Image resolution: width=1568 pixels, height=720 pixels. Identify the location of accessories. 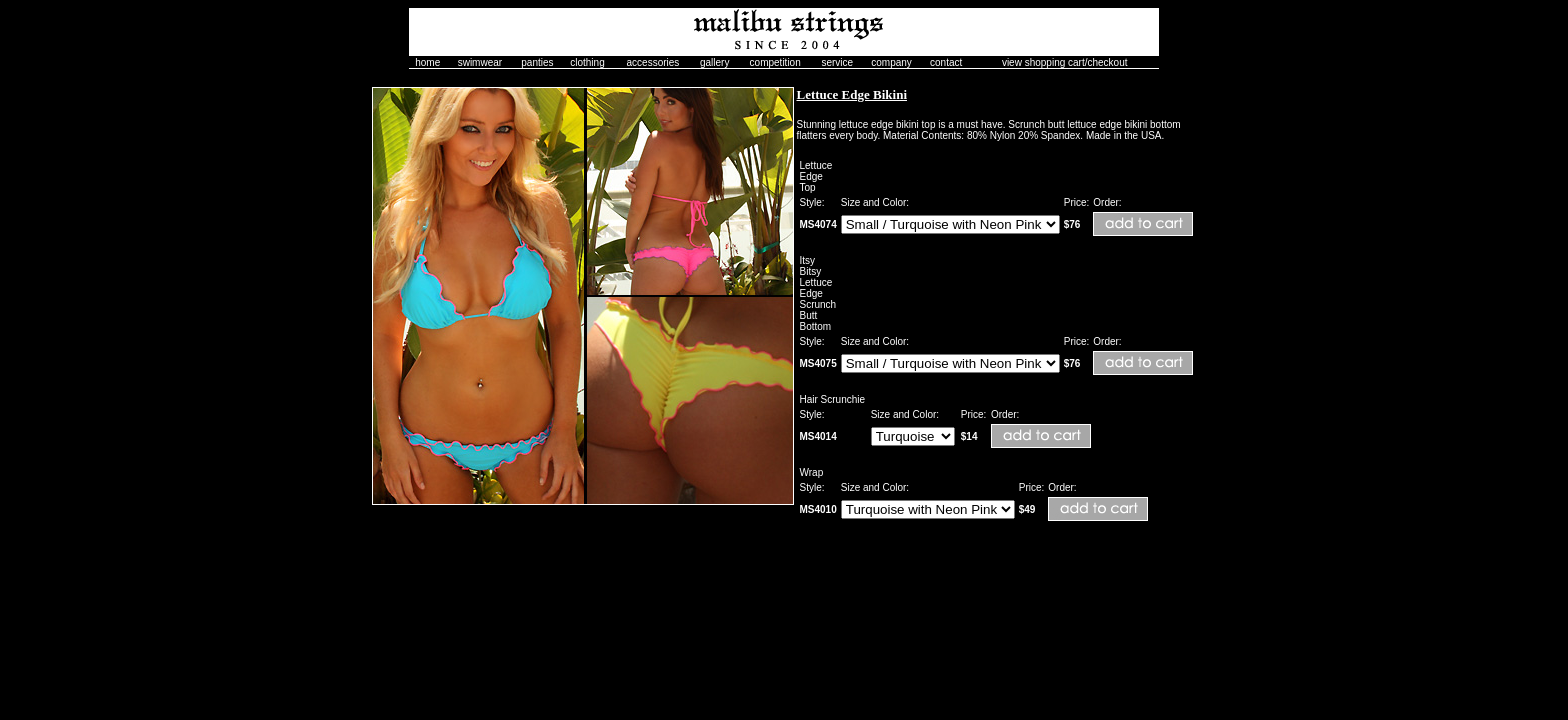
(653, 62).